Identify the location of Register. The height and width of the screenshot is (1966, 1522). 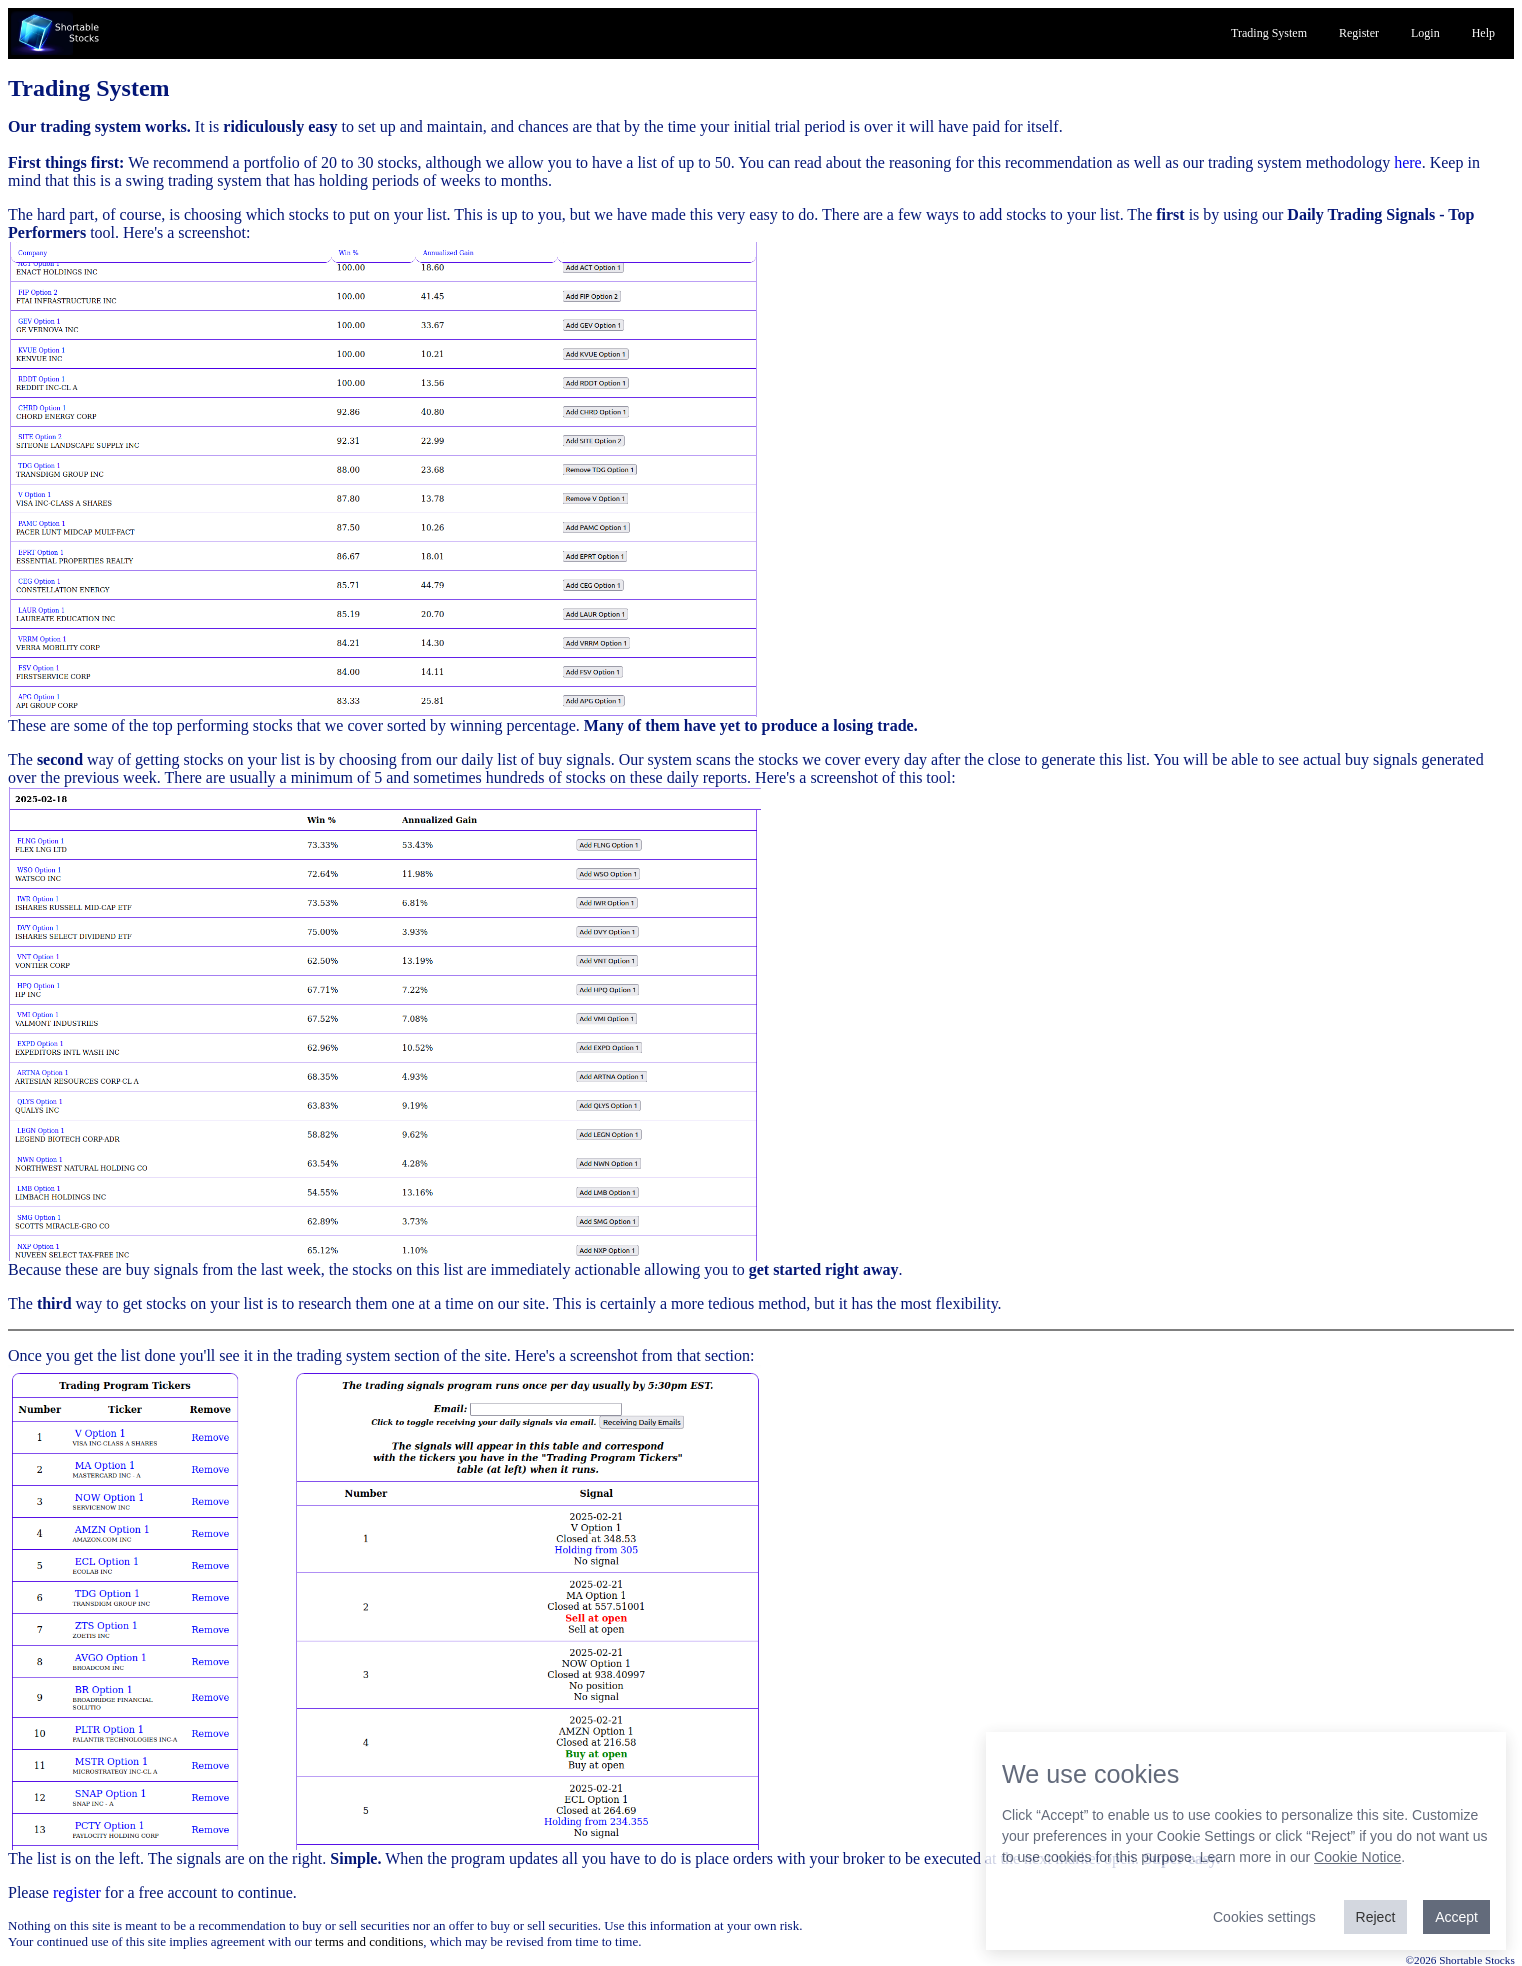
(1359, 33).